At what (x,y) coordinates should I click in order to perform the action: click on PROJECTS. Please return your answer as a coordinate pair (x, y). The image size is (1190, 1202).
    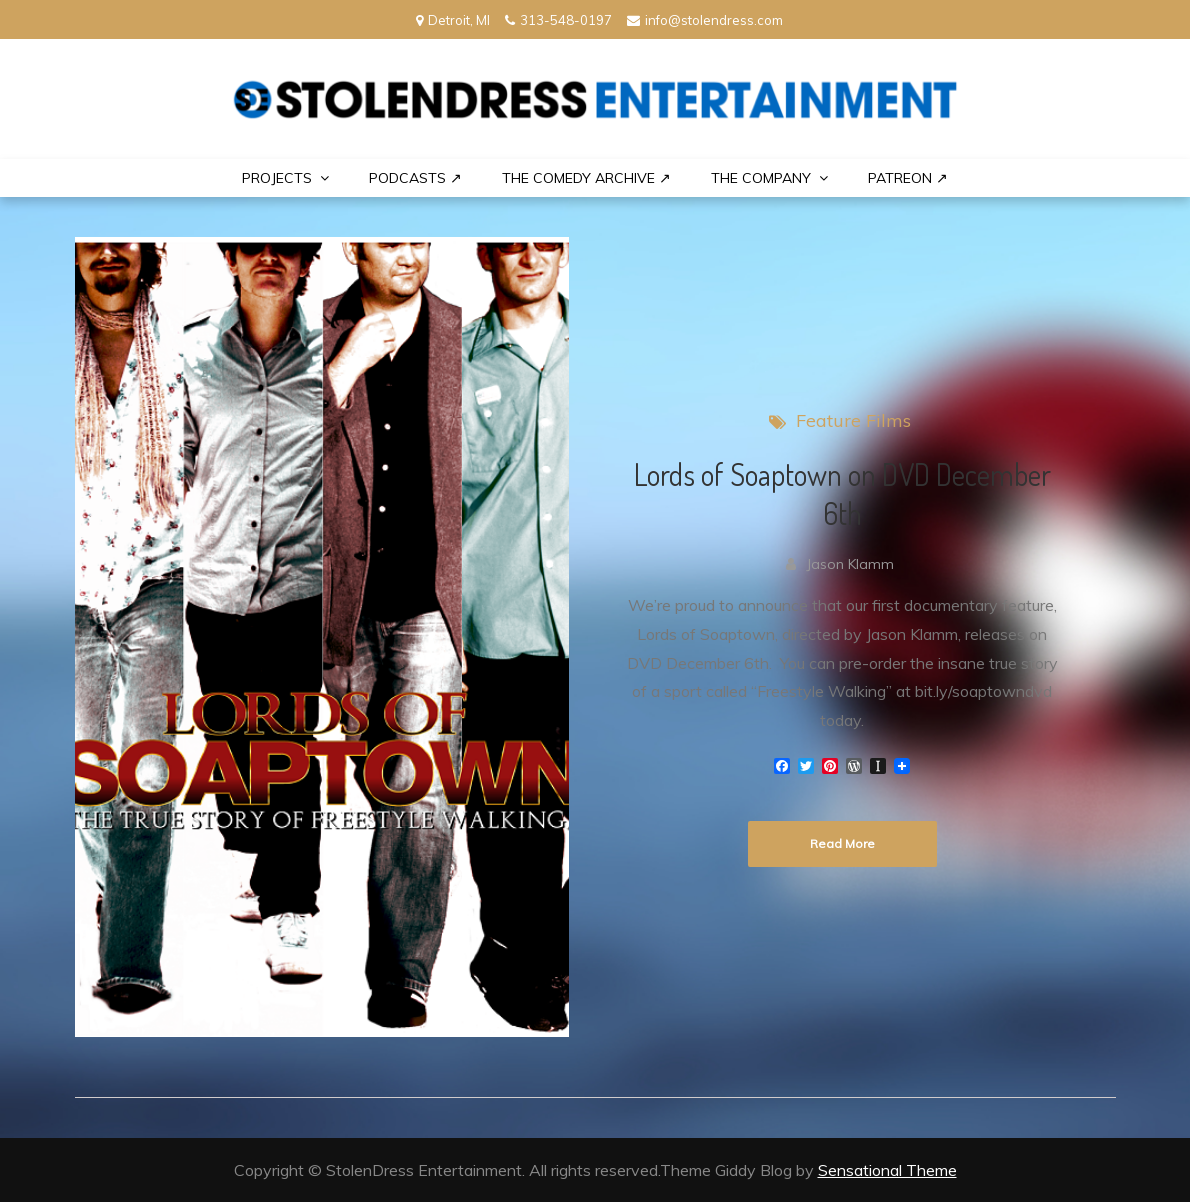
    Looking at the image, I should click on (277, 178).